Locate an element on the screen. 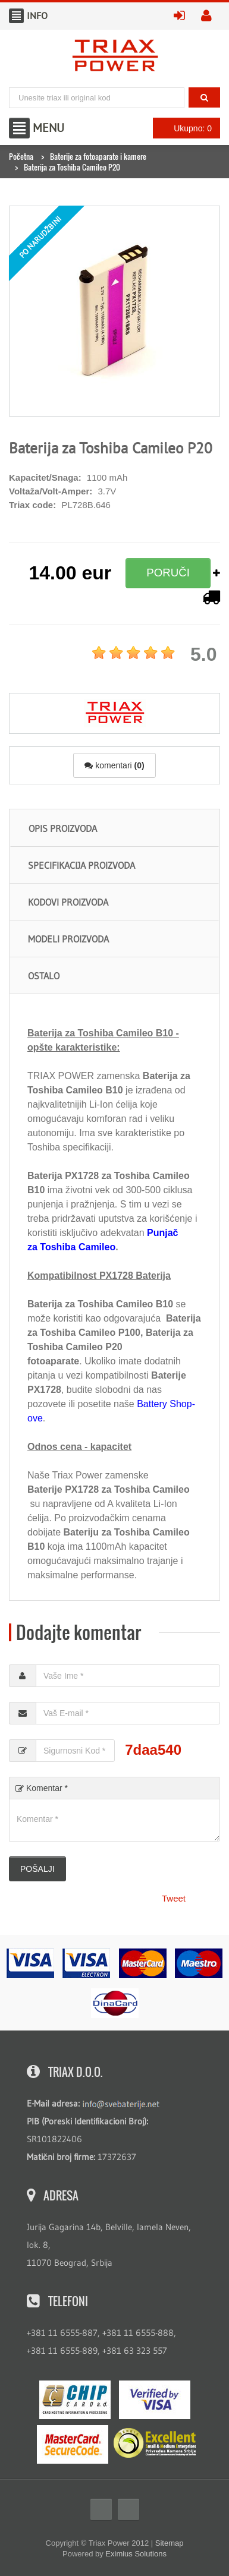 The width and height of the screenshot is (229, 2576). PORUČI is located at coordinates (168, 572).